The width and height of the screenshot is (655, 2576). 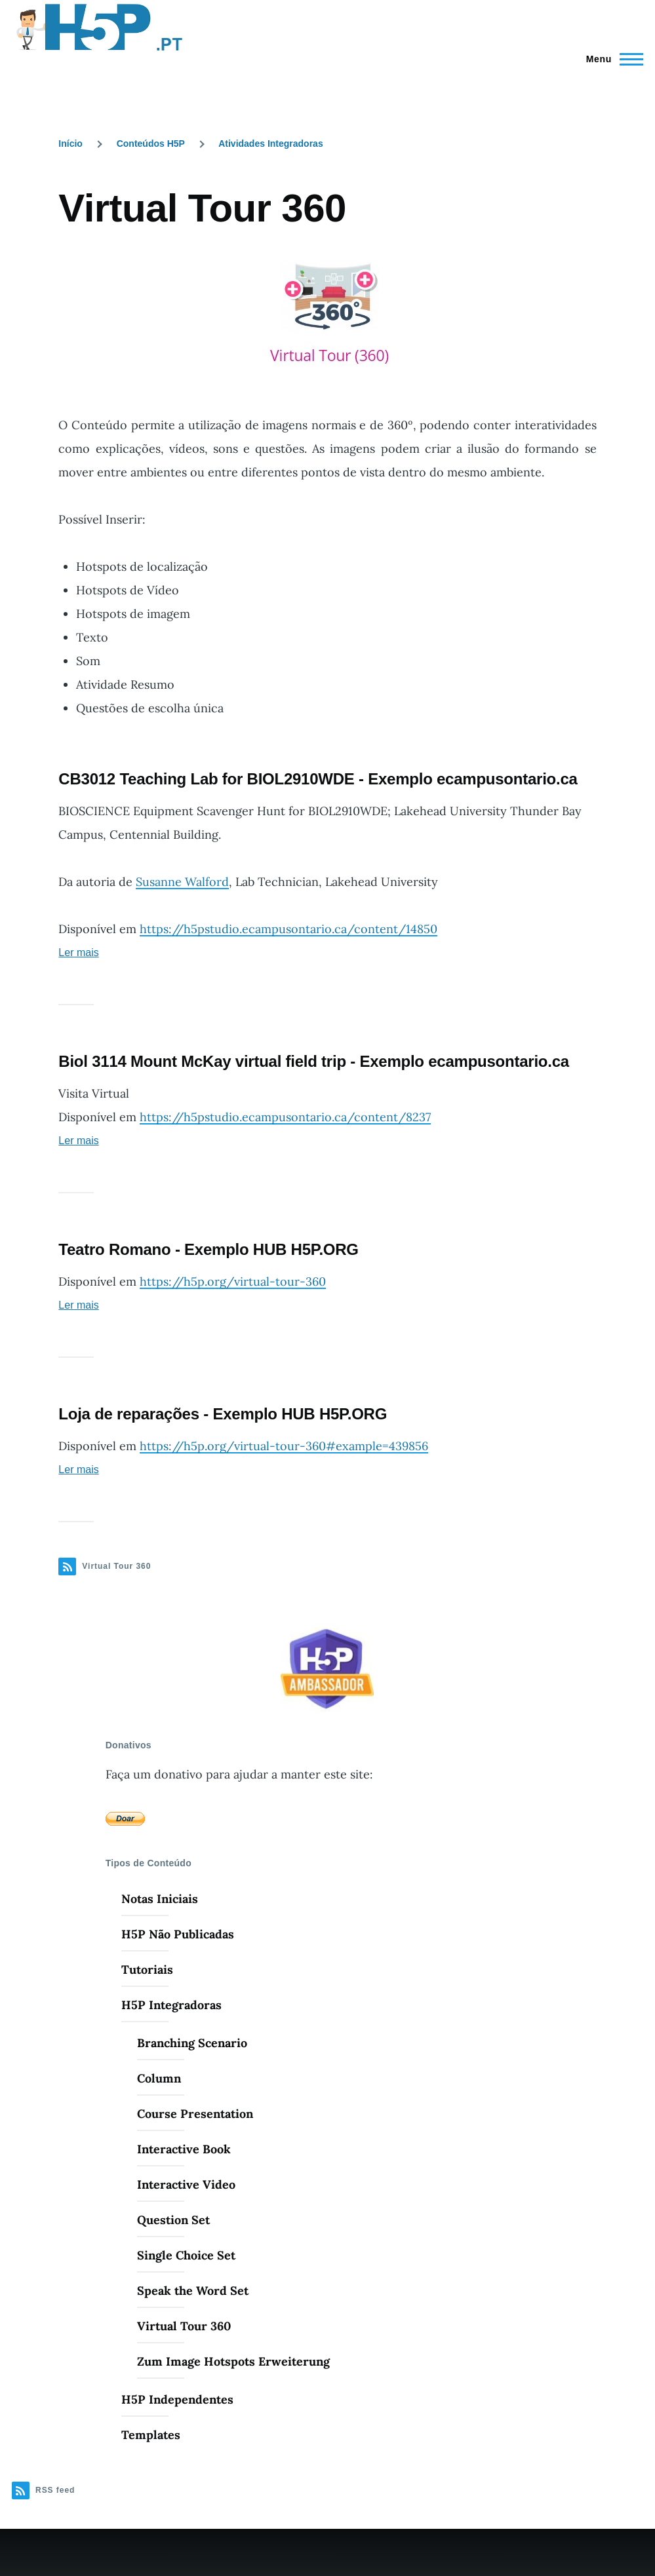 I want to click on Notas Iniciais, so click(x=159, y=1898).